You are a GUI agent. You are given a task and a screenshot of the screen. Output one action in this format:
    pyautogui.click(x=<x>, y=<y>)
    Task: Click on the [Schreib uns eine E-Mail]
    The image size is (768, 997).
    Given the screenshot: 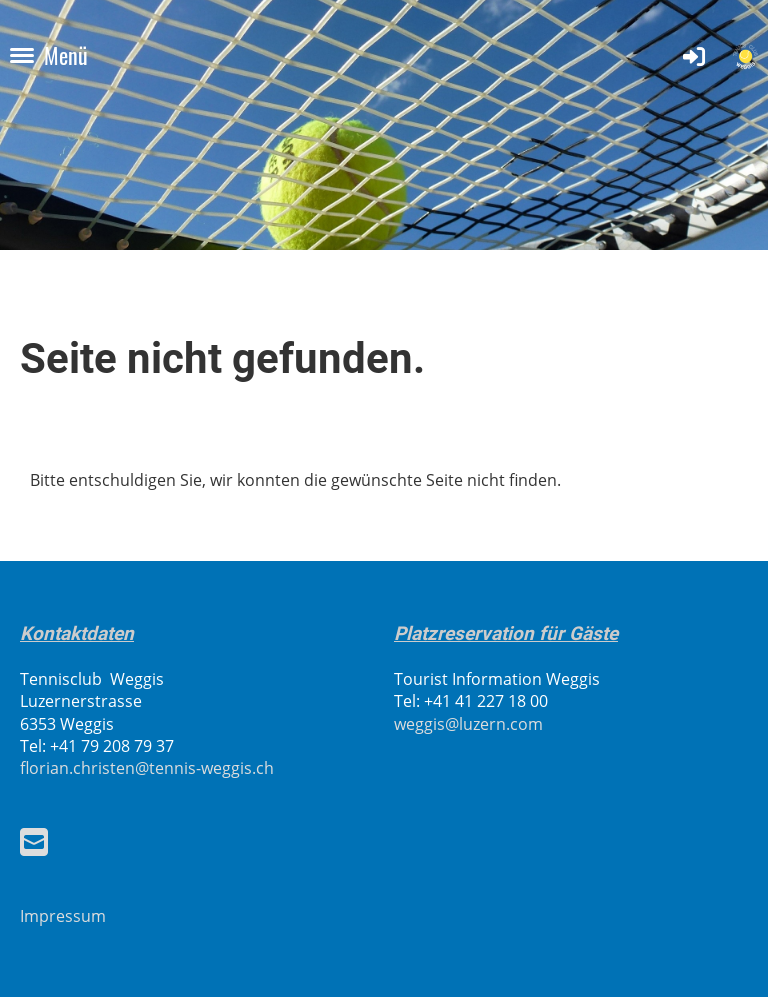 What is the action you would take?
    pyautogui.click(x=34, y=841)
    